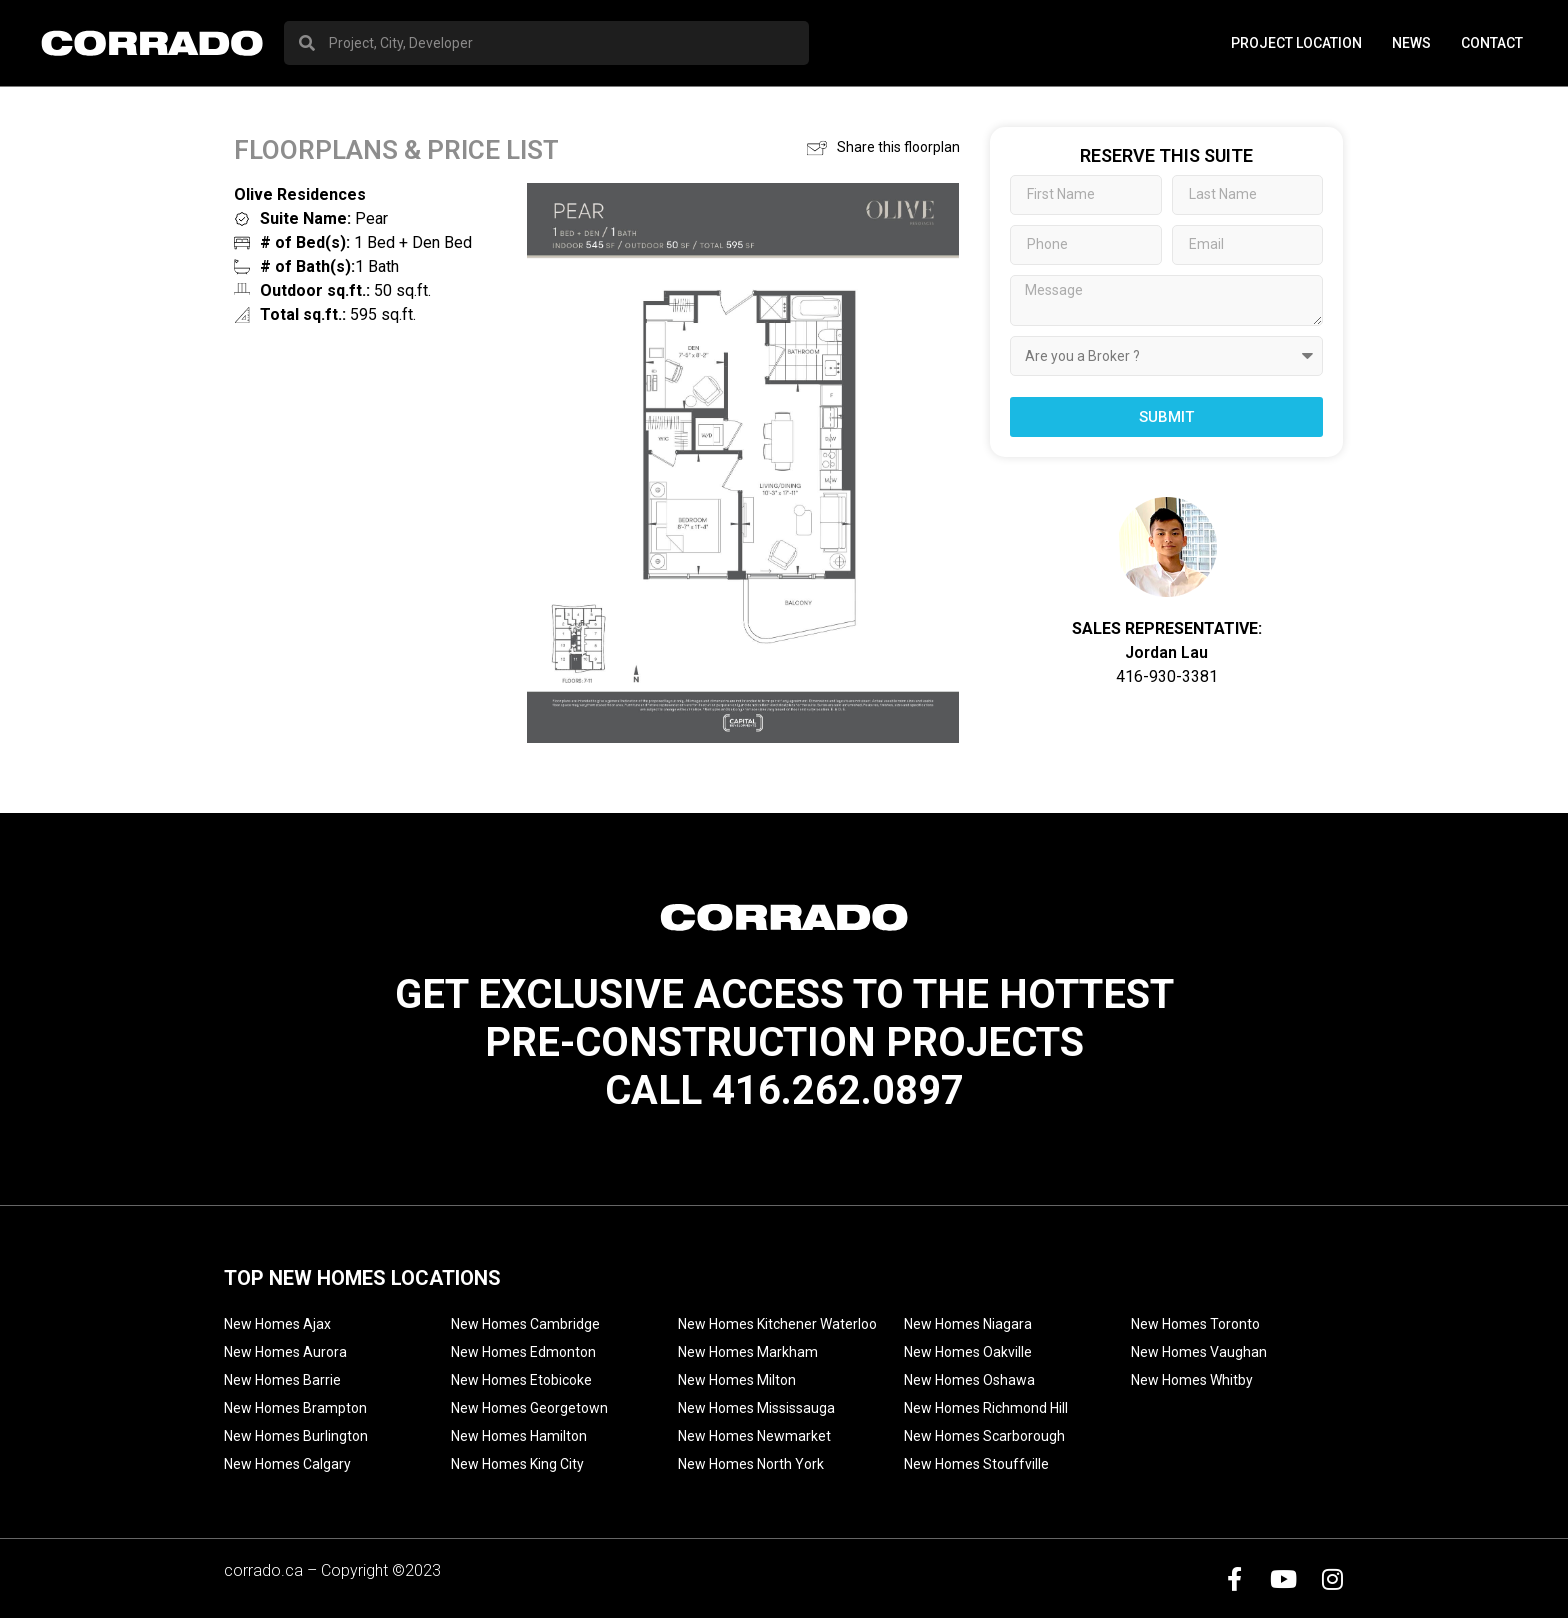 Image resolution: width=1568 pixels, height=1618 pixels. I want to click on PROJECT LOCATION, so click(1296, 43).